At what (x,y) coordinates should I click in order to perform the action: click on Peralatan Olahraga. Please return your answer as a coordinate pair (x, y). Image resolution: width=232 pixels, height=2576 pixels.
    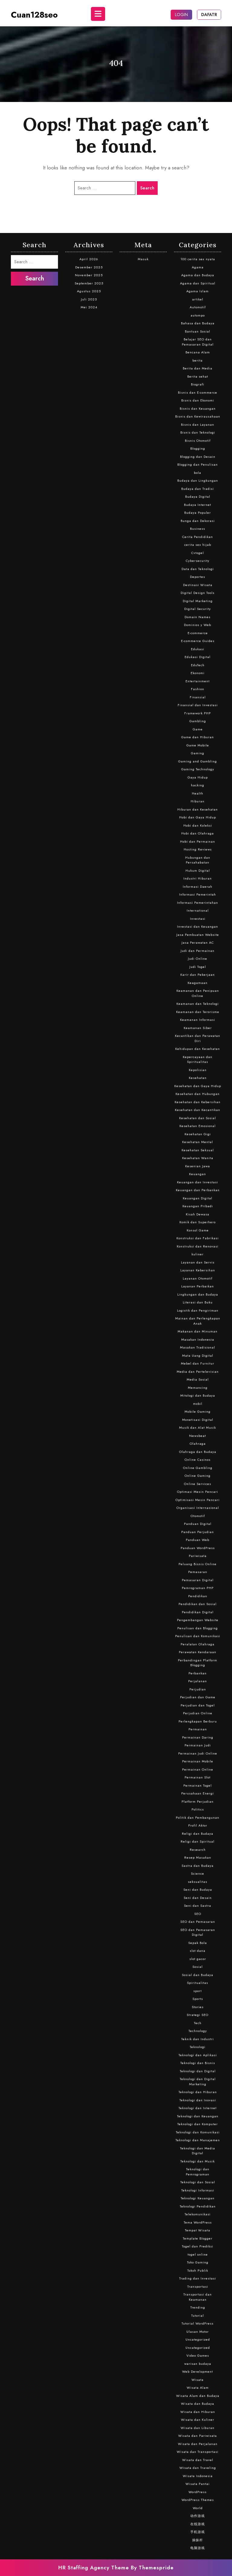
    Looking at the image, I should click on (197, 1644).